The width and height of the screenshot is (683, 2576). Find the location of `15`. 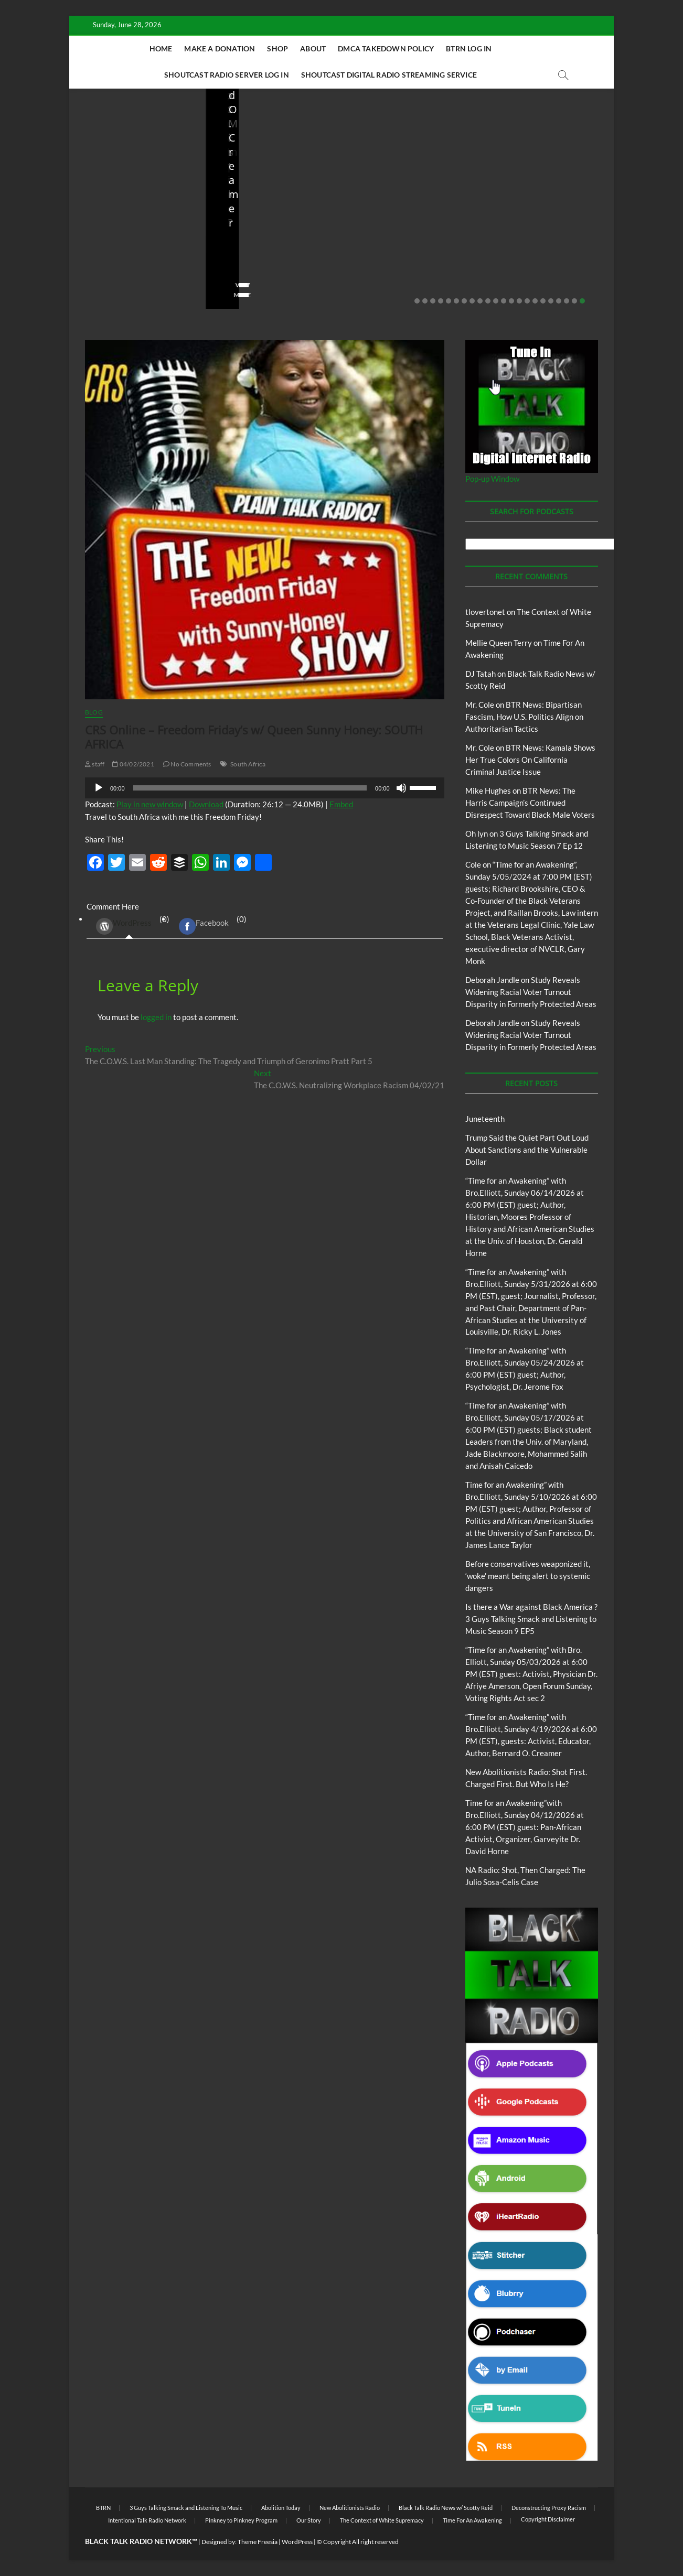

15 is located at coordinates (527, 301).